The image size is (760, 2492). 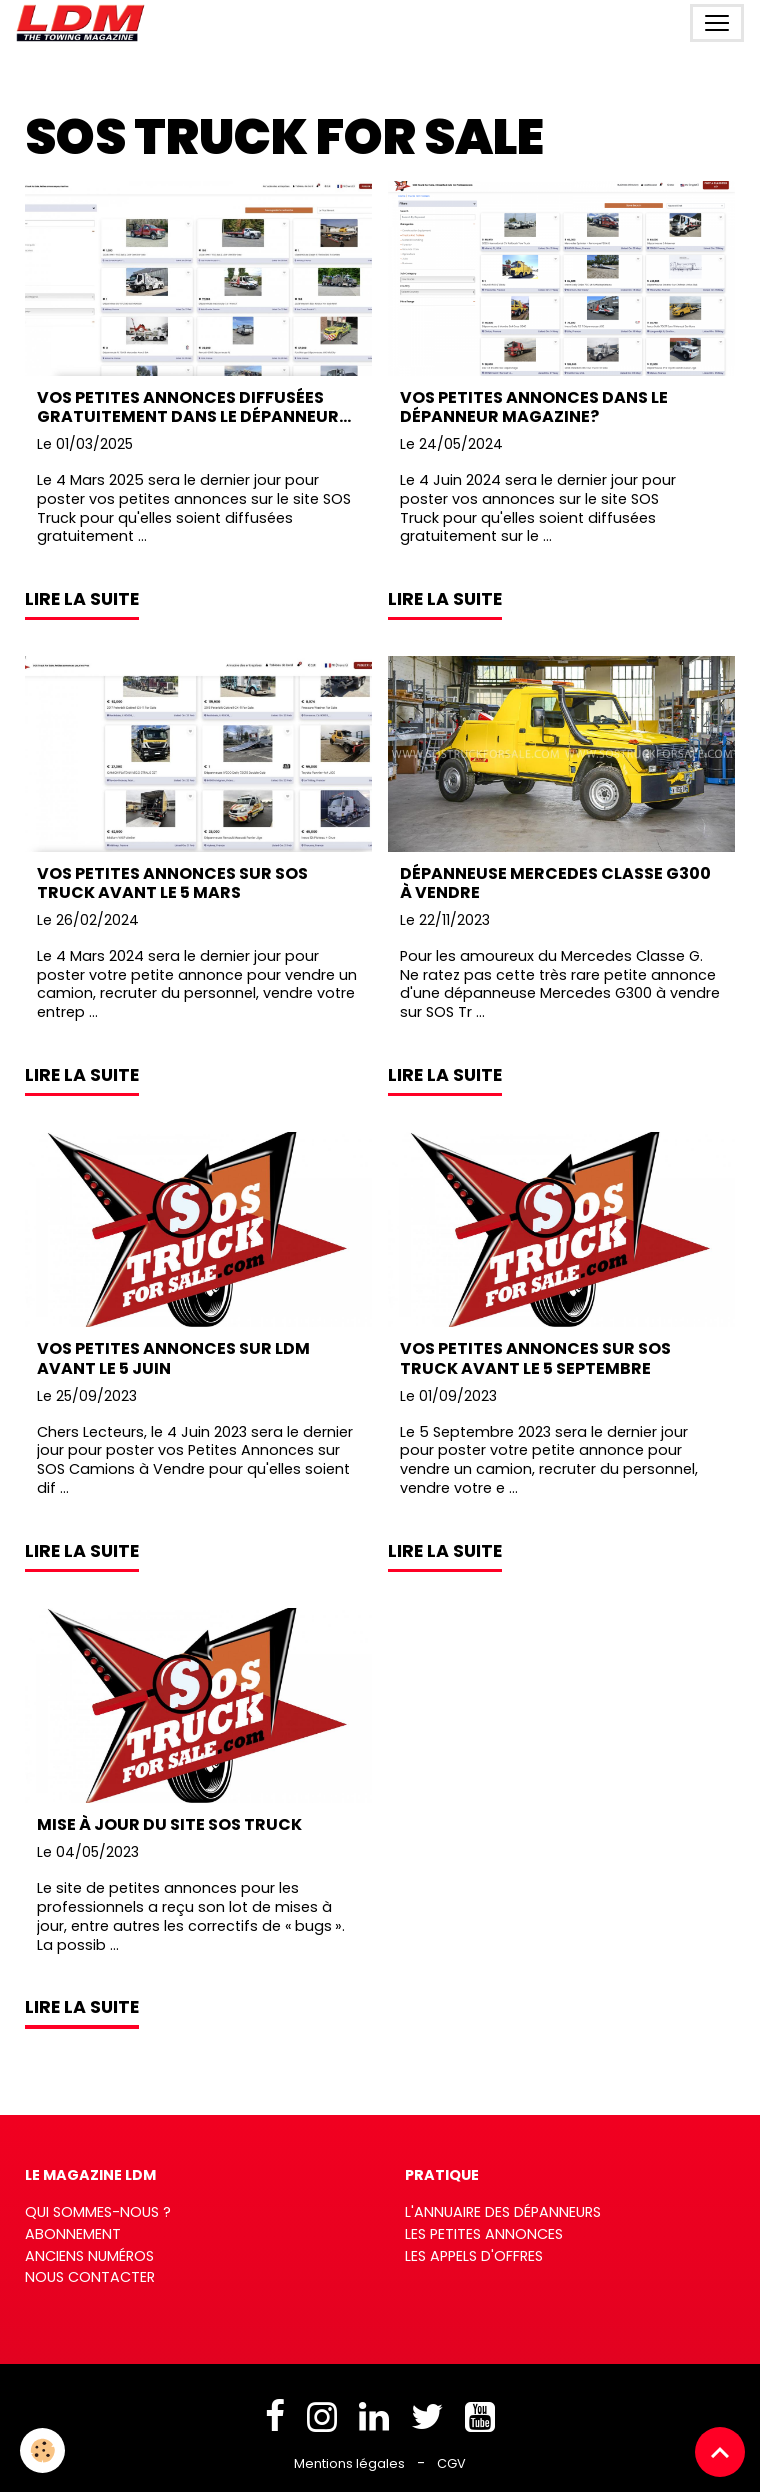 What do you see at coordinates (73, 2234) in the screenshot?
I see `Abonnement` at bounding box center [73, 2234].